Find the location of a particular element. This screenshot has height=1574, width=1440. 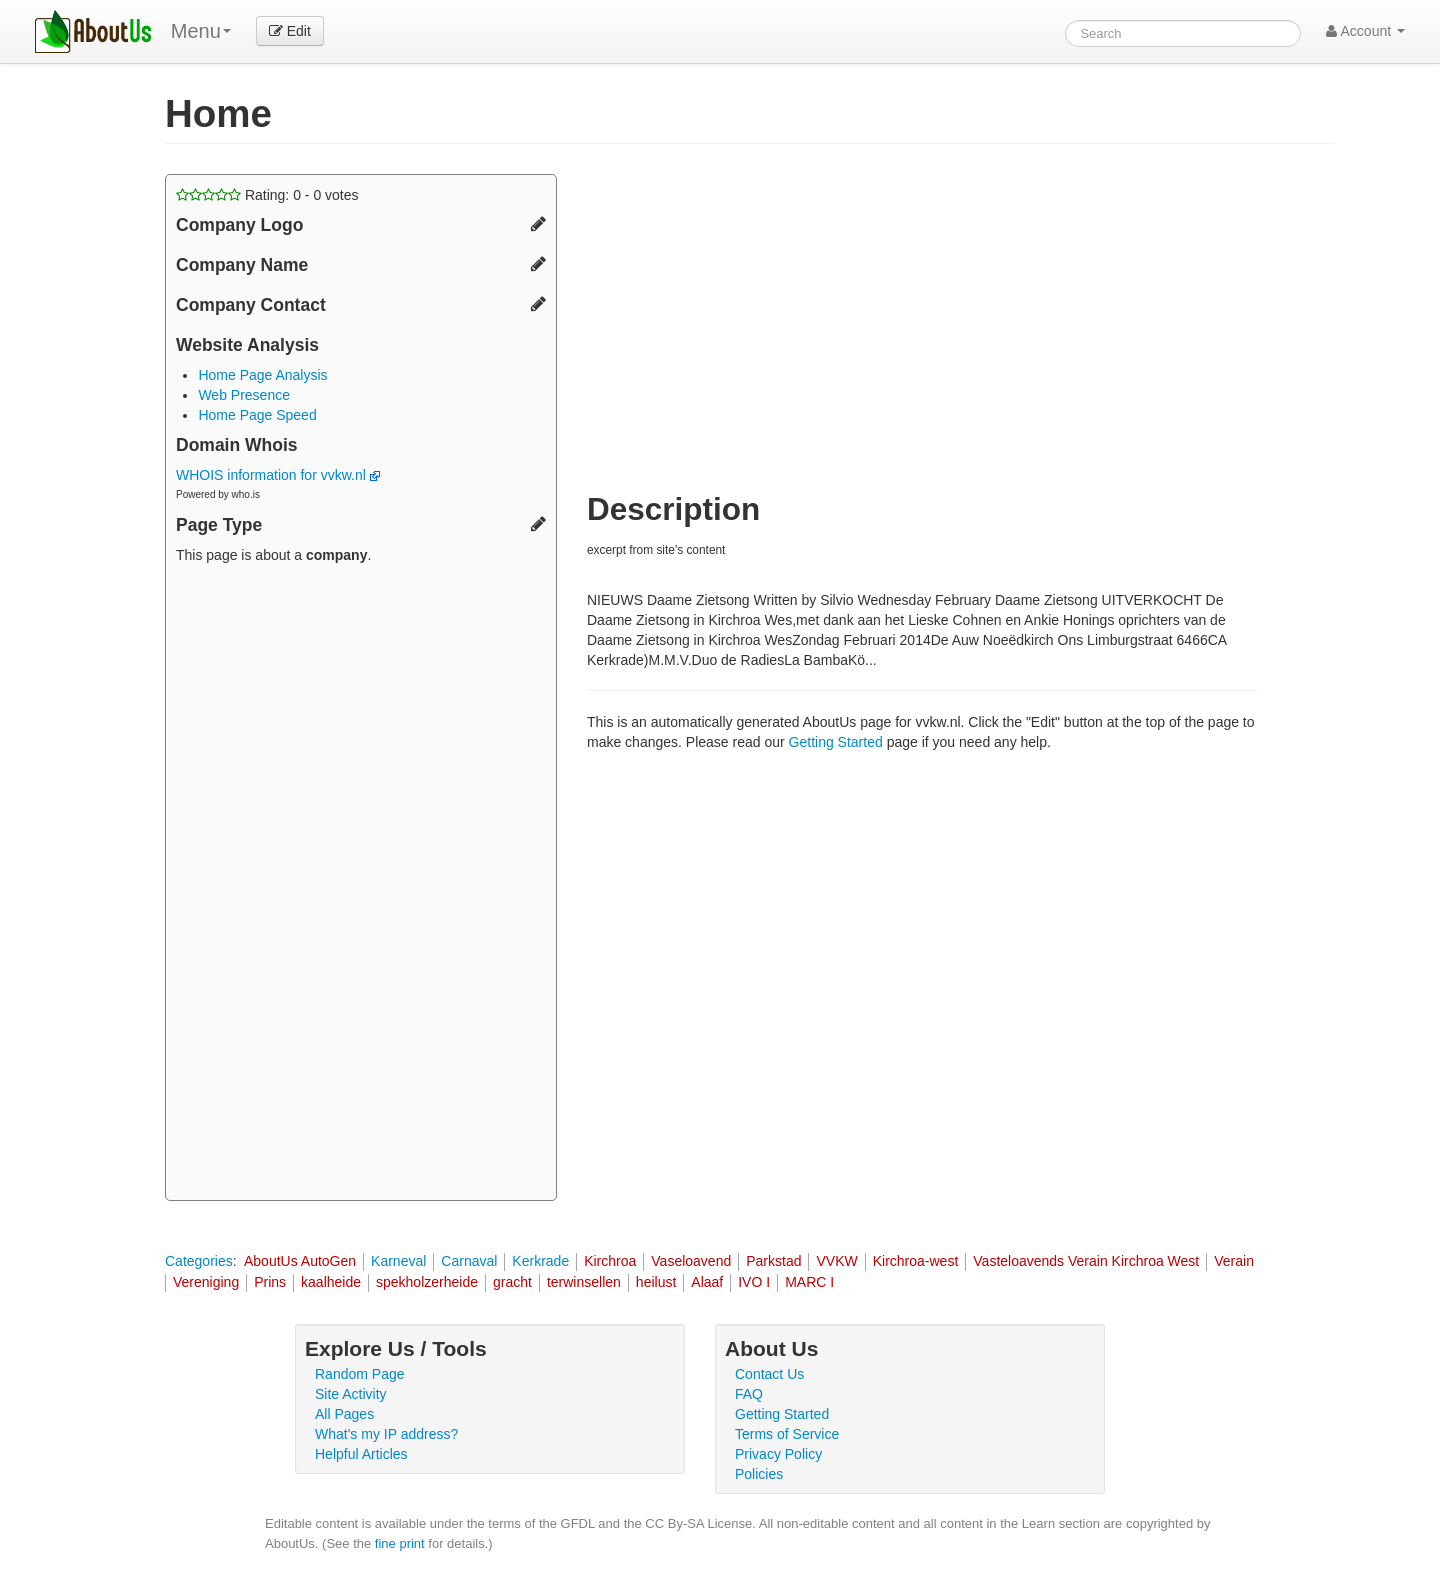

Alaaf is located at coordinates (707, 1282).